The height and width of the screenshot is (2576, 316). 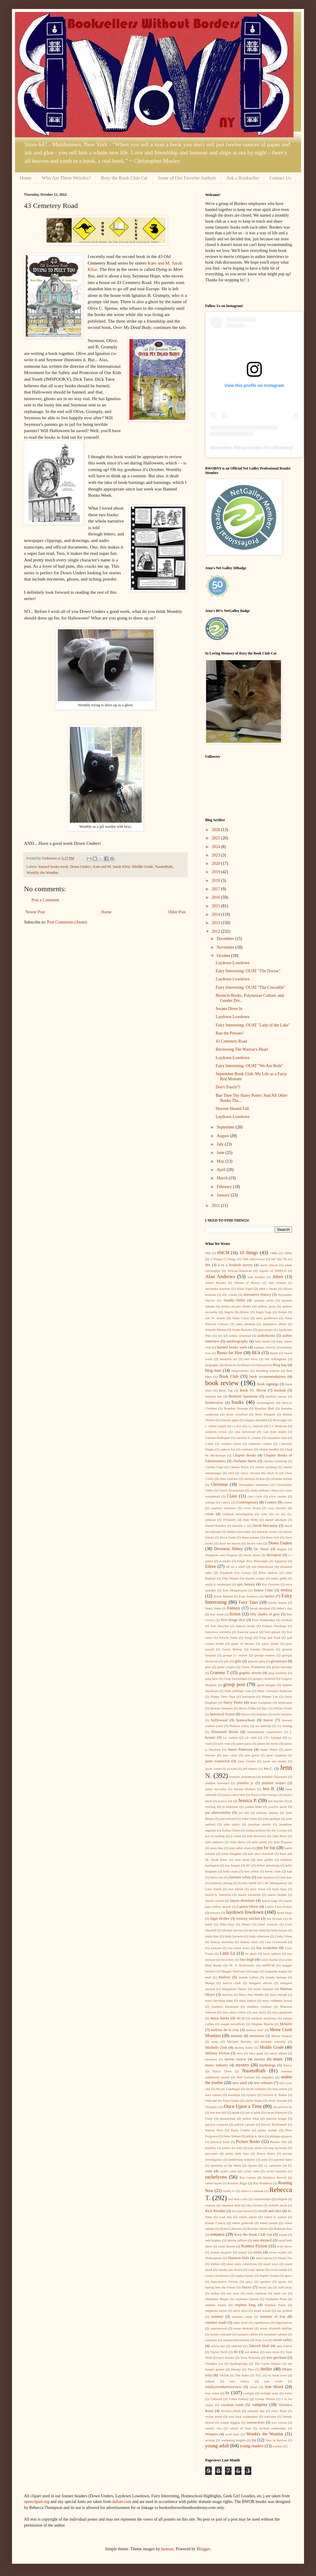 What do you see at coordinates (279, 2411) in the screenshot?
I see `vince flynn` at bounding box center [279, 2411].